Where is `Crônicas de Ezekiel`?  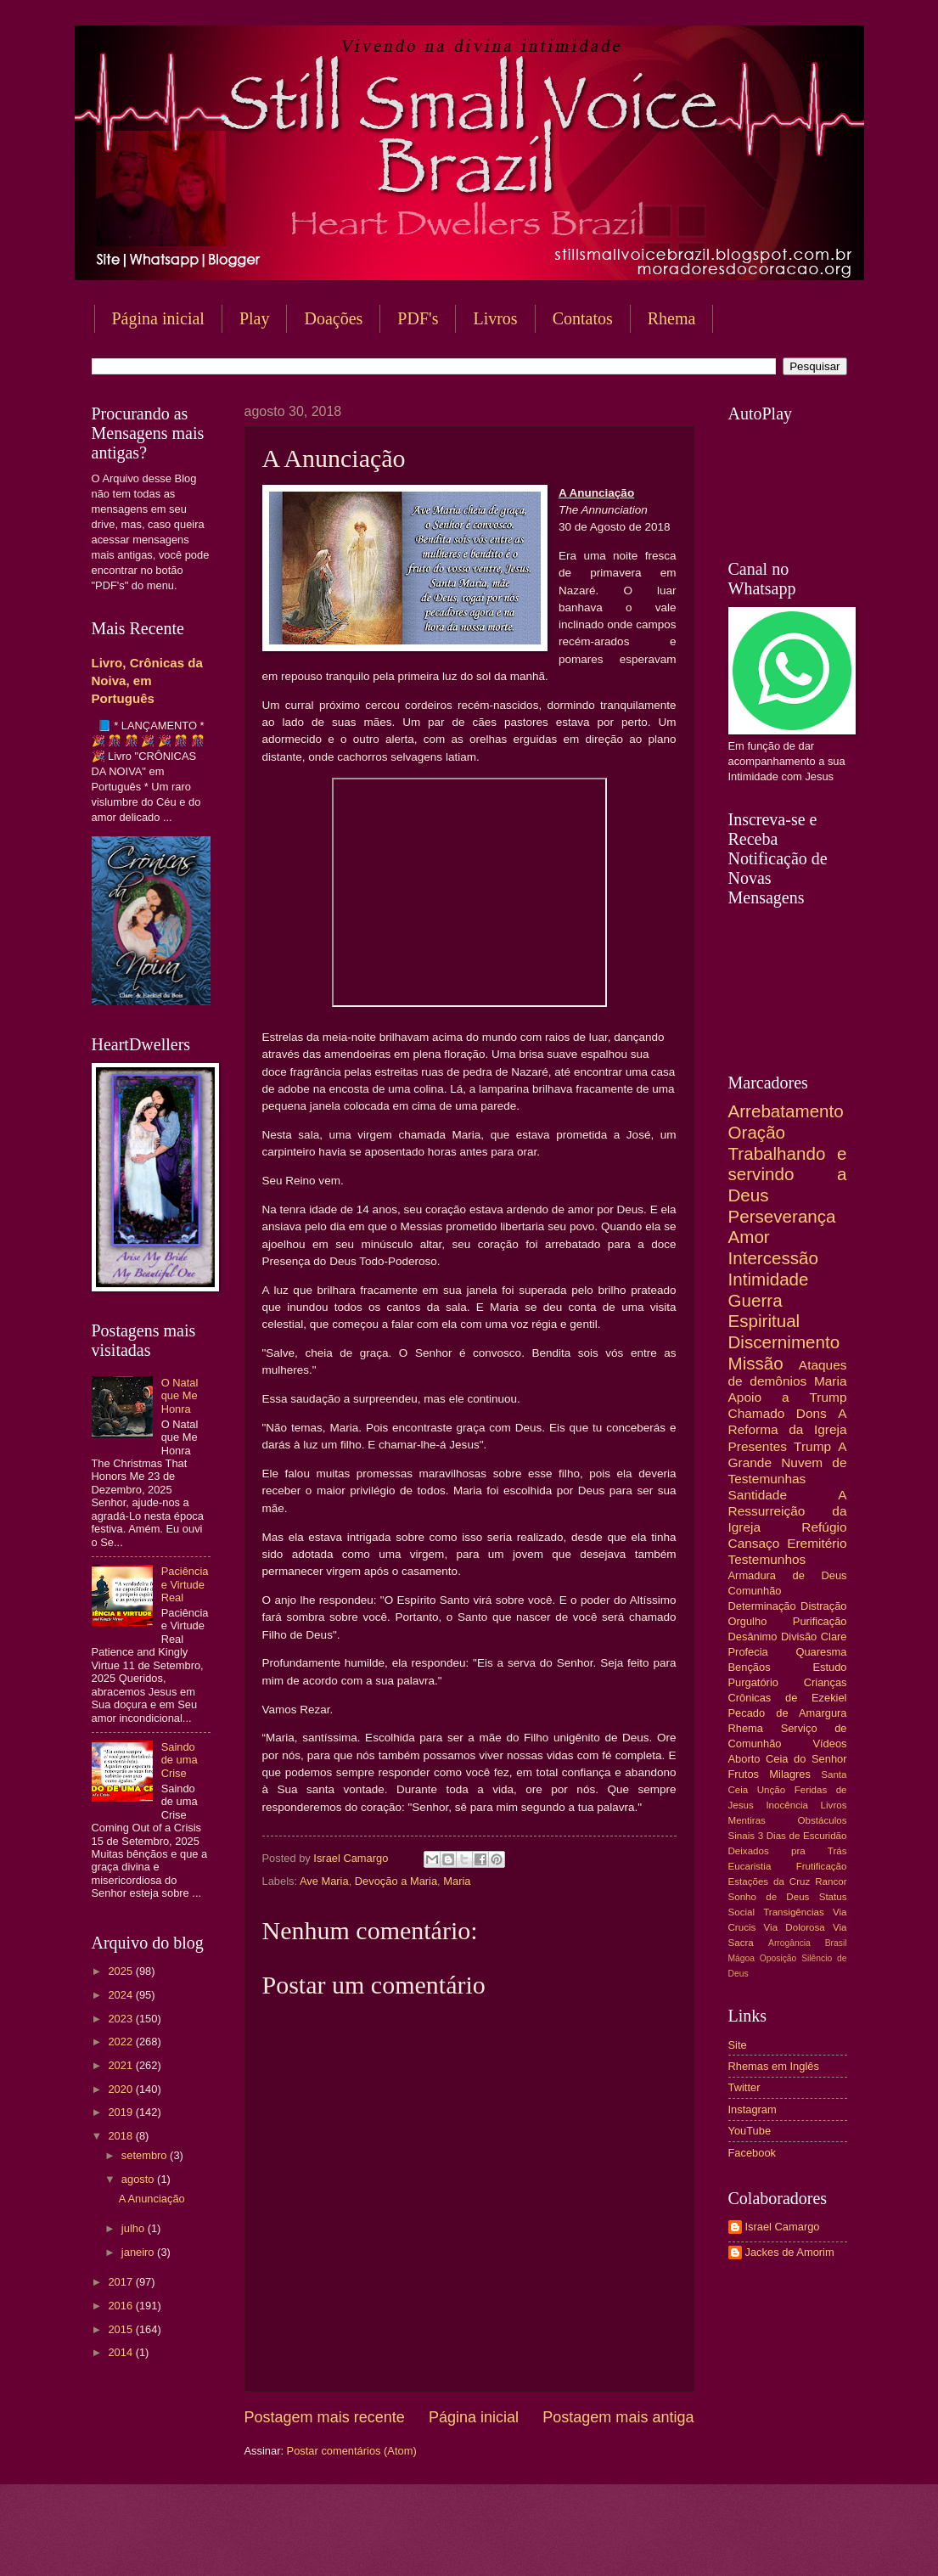 Crônicas de Ezekiel is located at coordinates (787, 1697).